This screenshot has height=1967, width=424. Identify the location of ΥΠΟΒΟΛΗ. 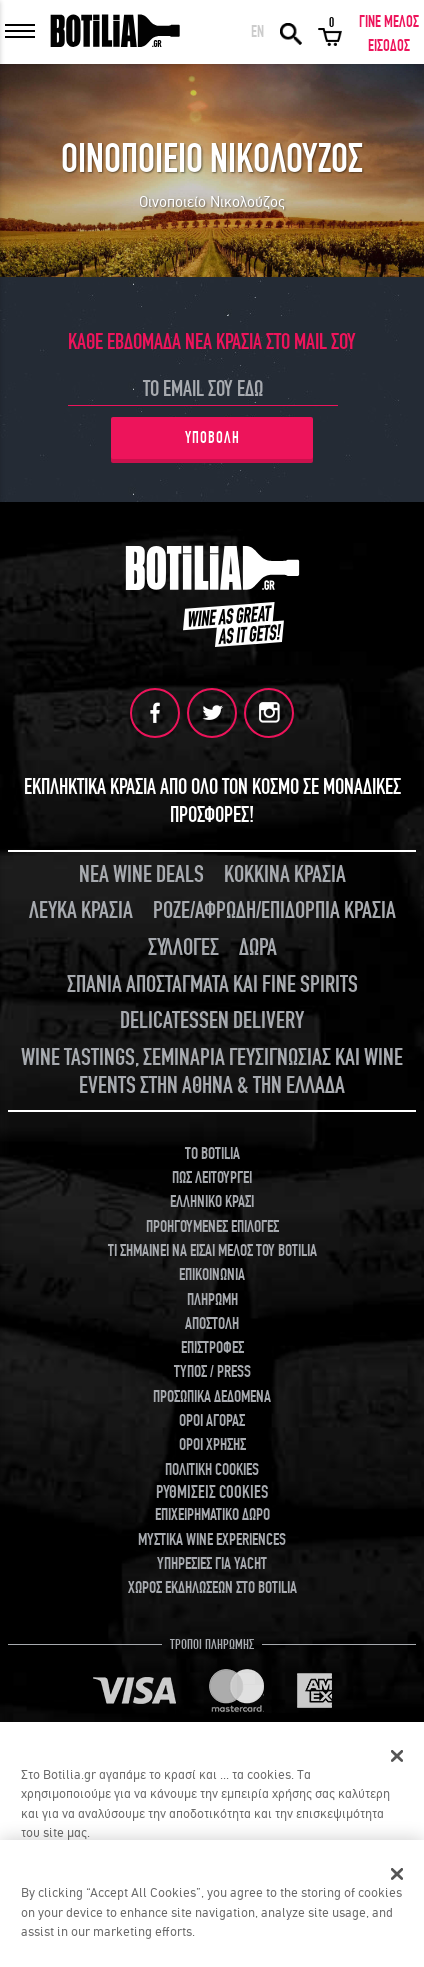
(212, 438).